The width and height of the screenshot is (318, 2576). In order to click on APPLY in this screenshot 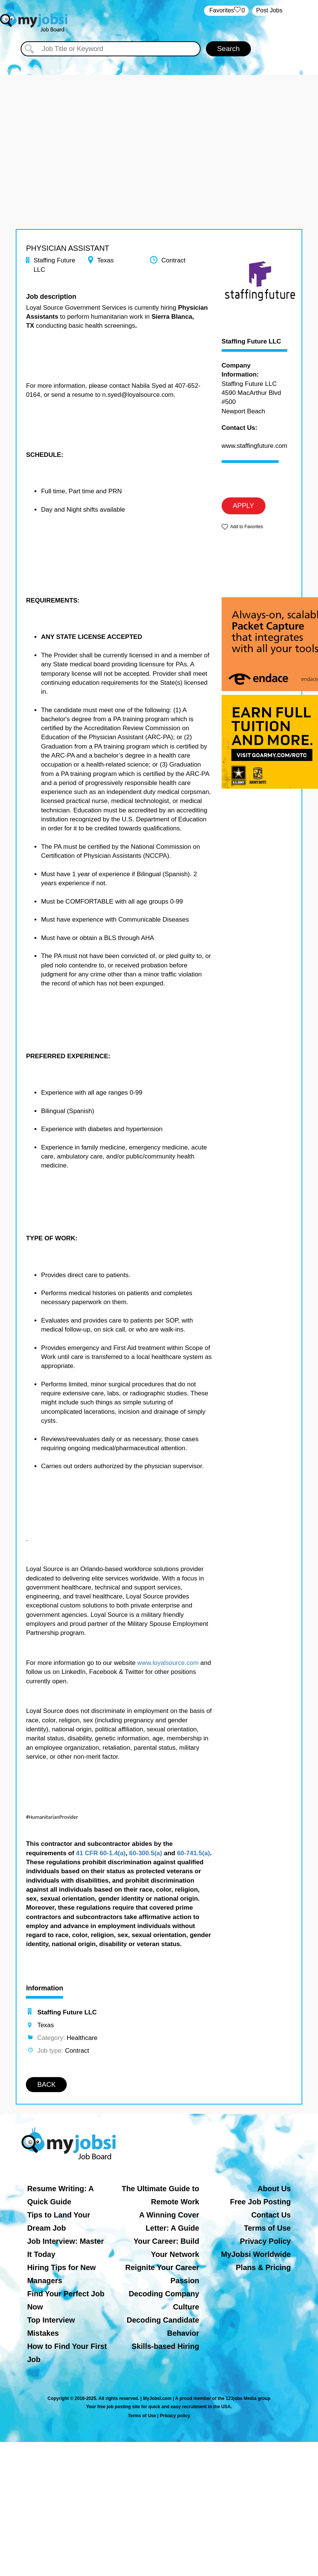, I will do `click(243, 505)`.